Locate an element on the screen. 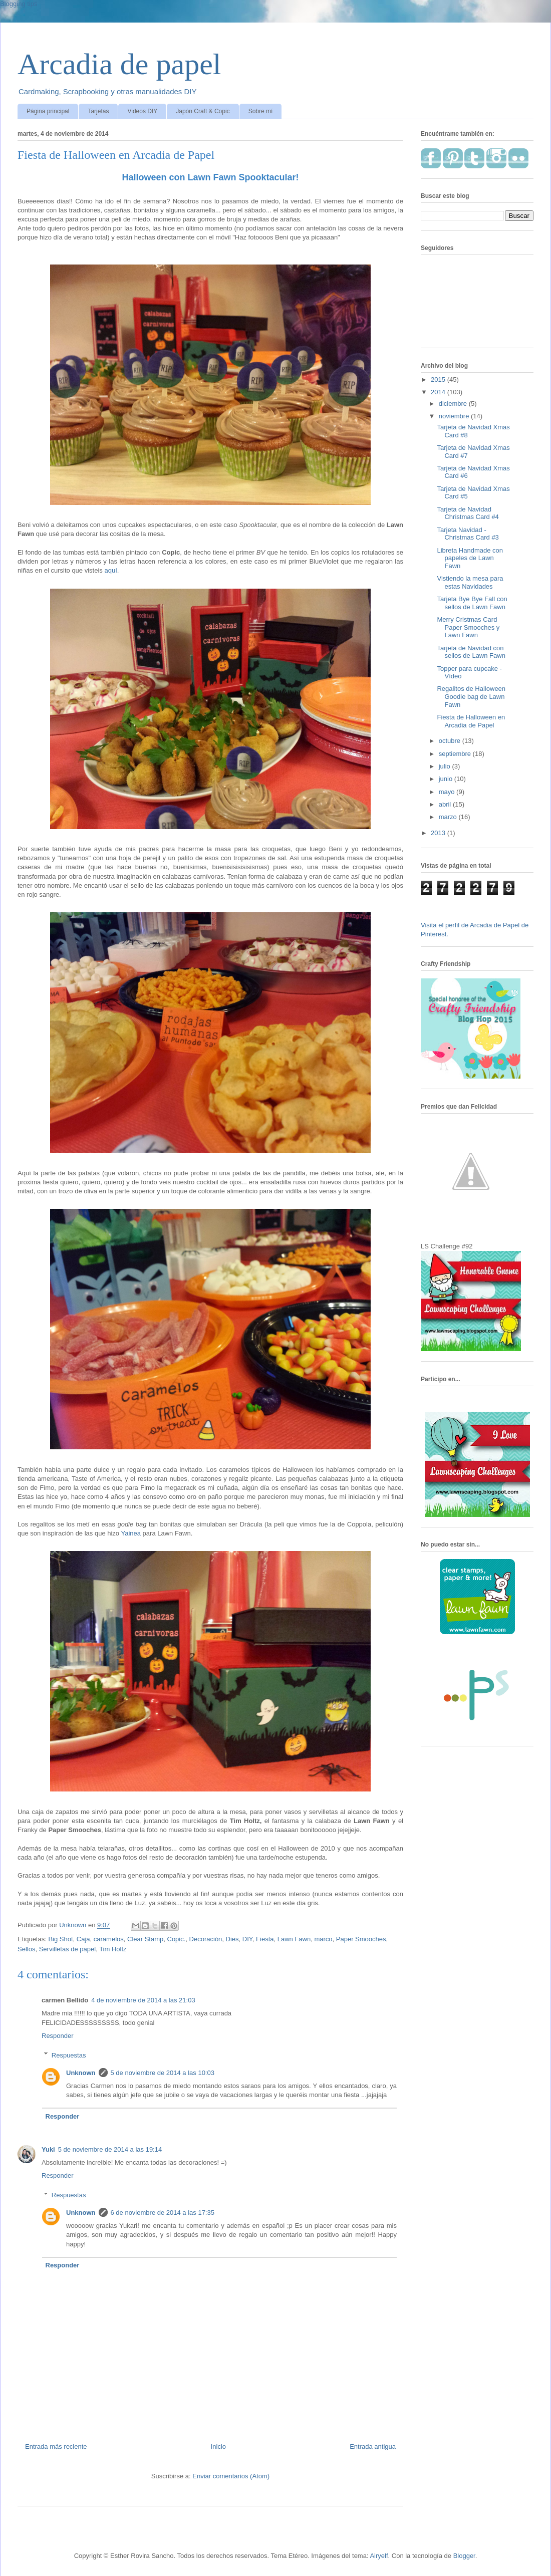 This screenshot has width=551, height=2576. 5 de noviembre de 2014 a las 19:14 is located at coordinates (110, 2149).